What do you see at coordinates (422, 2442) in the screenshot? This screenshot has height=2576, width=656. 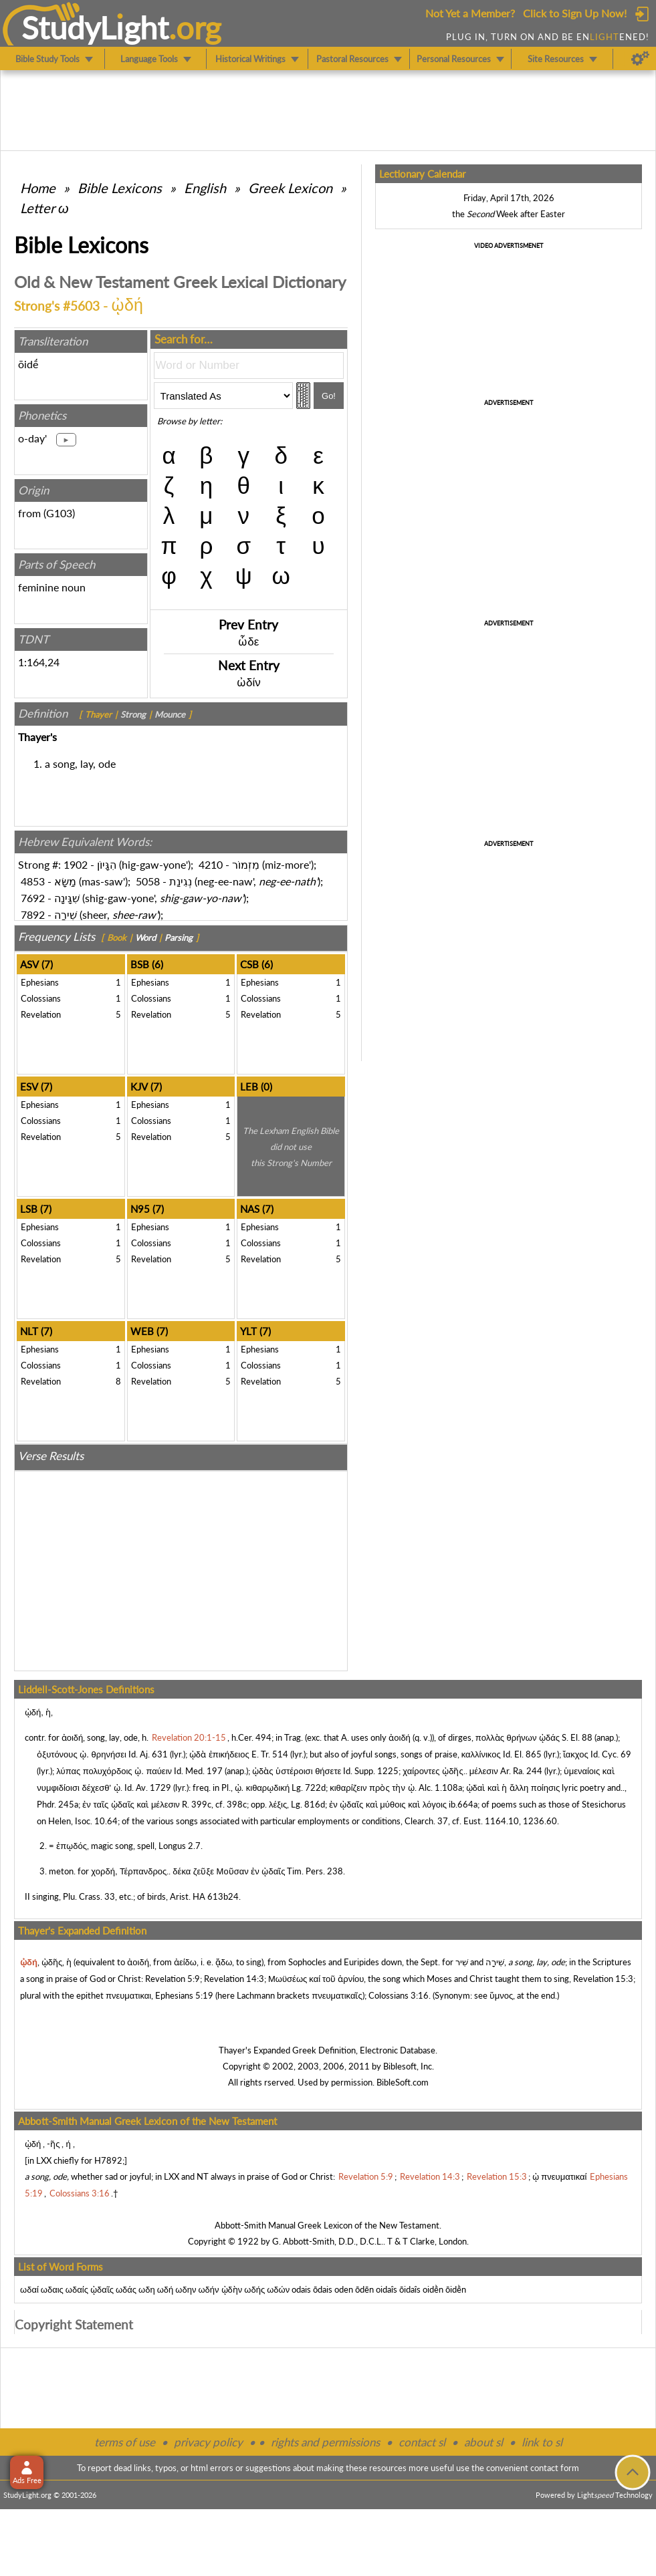 I see `contact sl` at bounding box center [422, 2442].